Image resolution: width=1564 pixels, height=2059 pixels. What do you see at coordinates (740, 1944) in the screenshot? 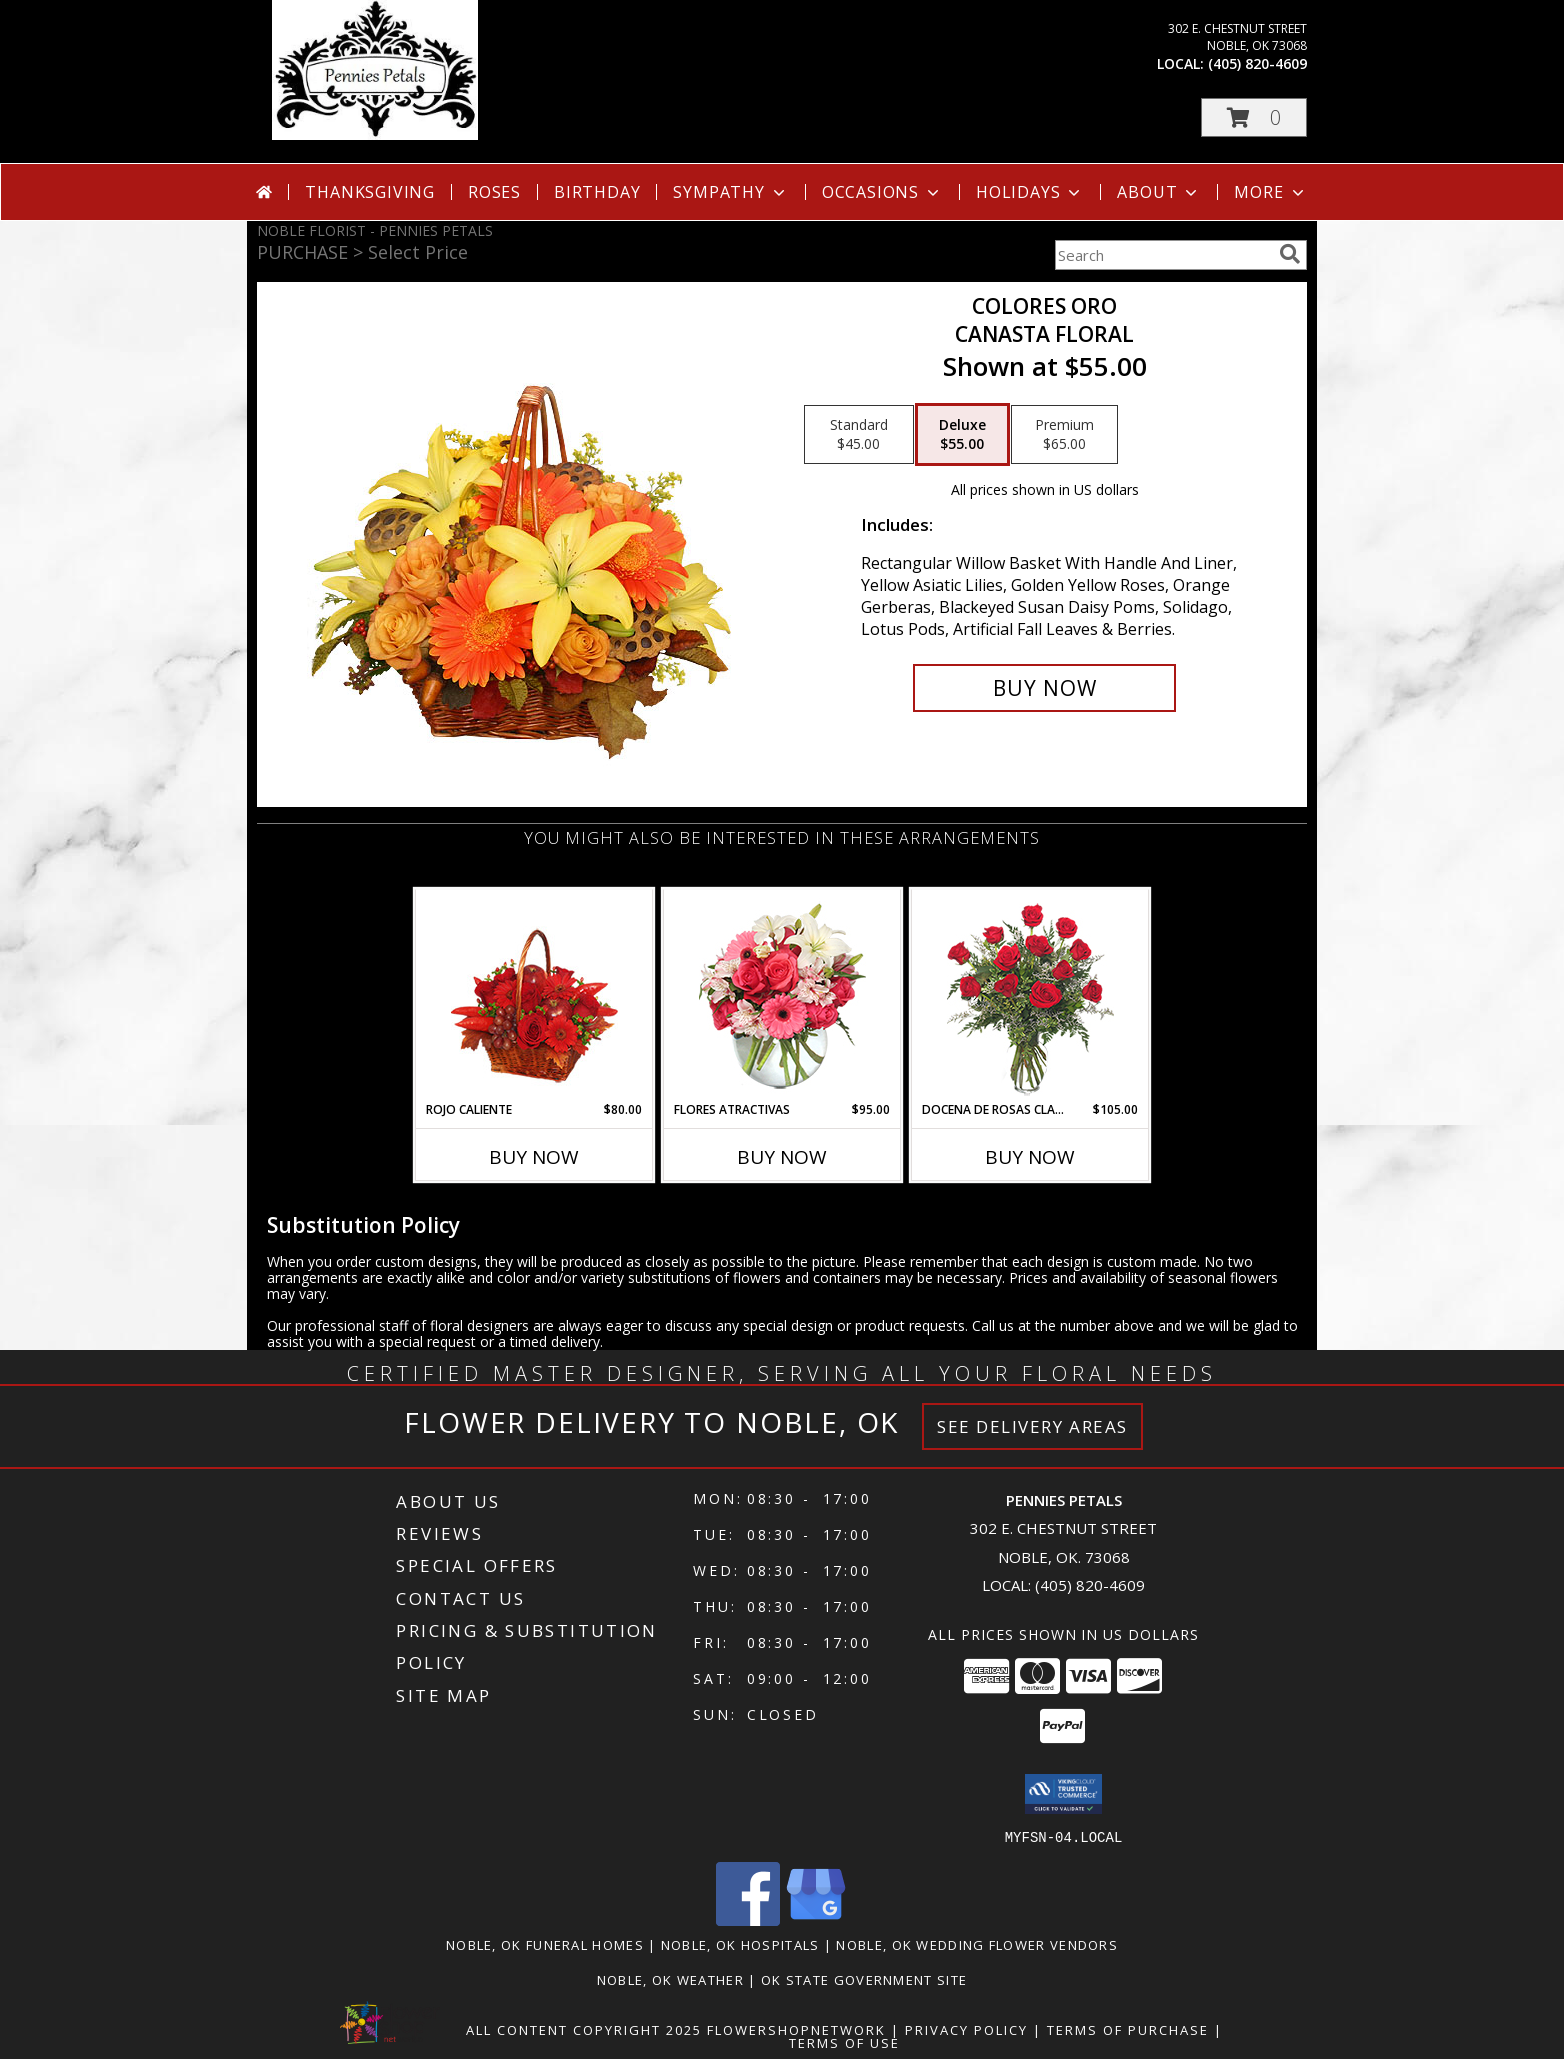
I see `Noble, OK Hospitals [Noble, OK Hospitals (opens in new window)]` at bounding box center [740, 1944].